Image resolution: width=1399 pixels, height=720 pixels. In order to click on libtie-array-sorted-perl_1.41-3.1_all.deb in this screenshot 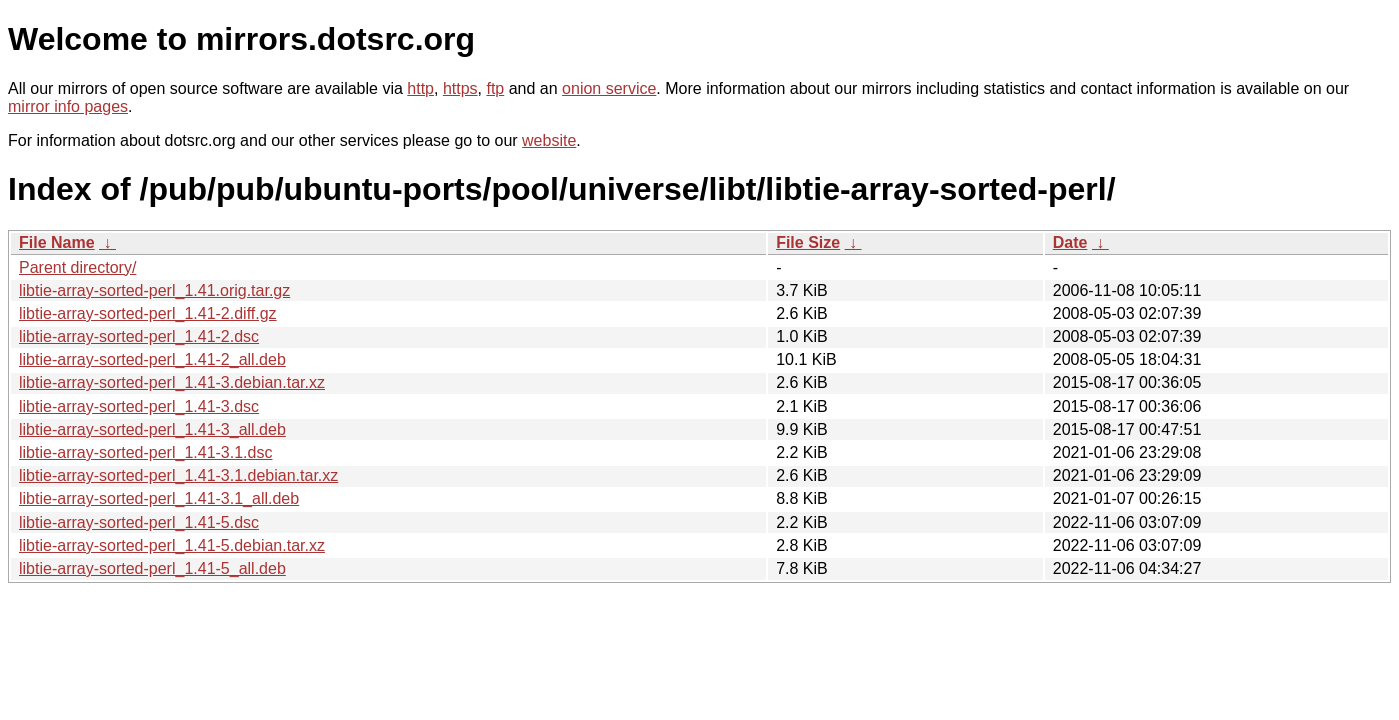, I will do `click(159, 498)`.